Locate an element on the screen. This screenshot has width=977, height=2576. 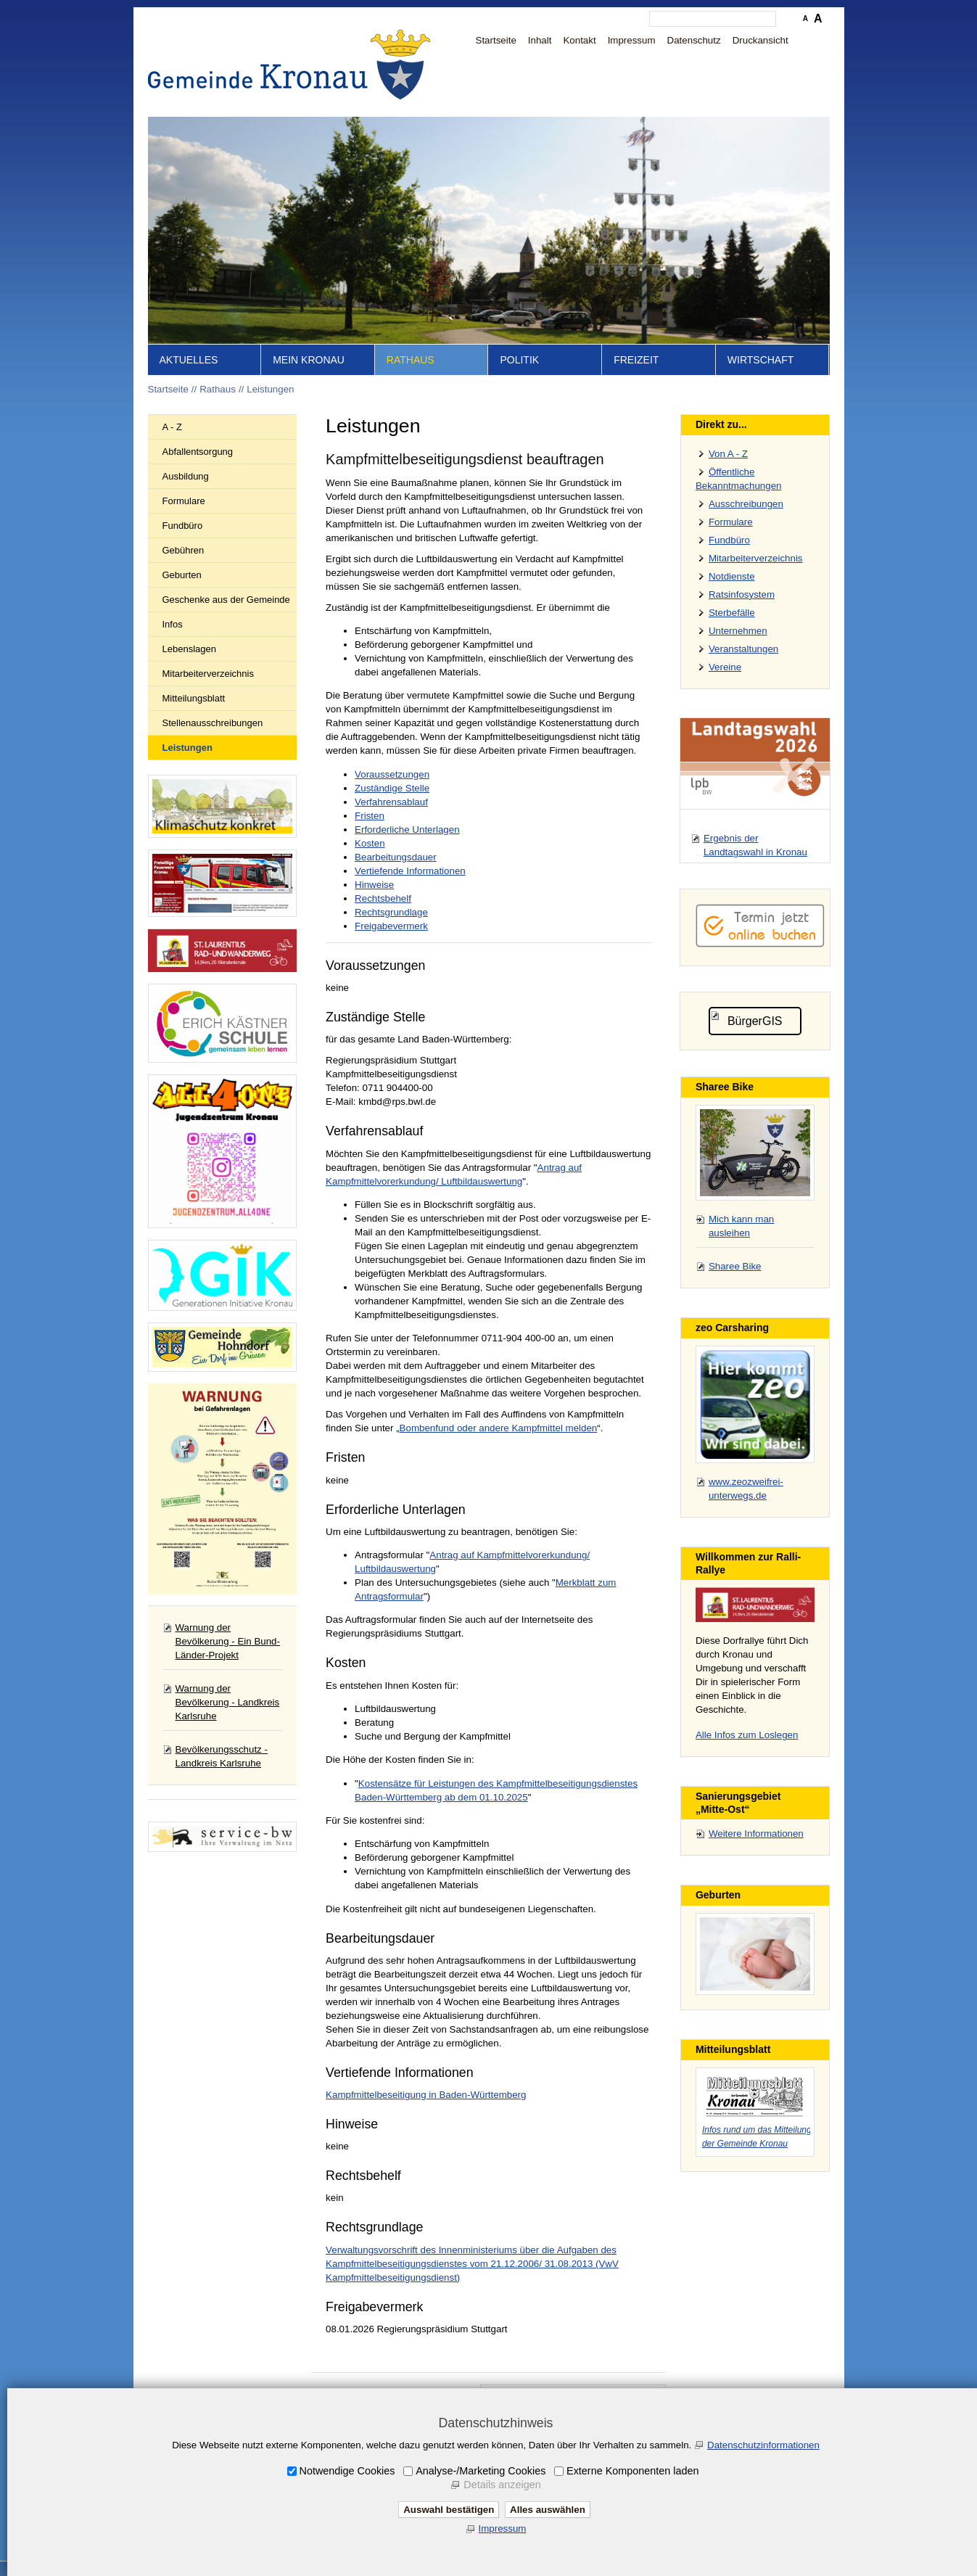
Sterbefälle is located at coordinates (732, 612).